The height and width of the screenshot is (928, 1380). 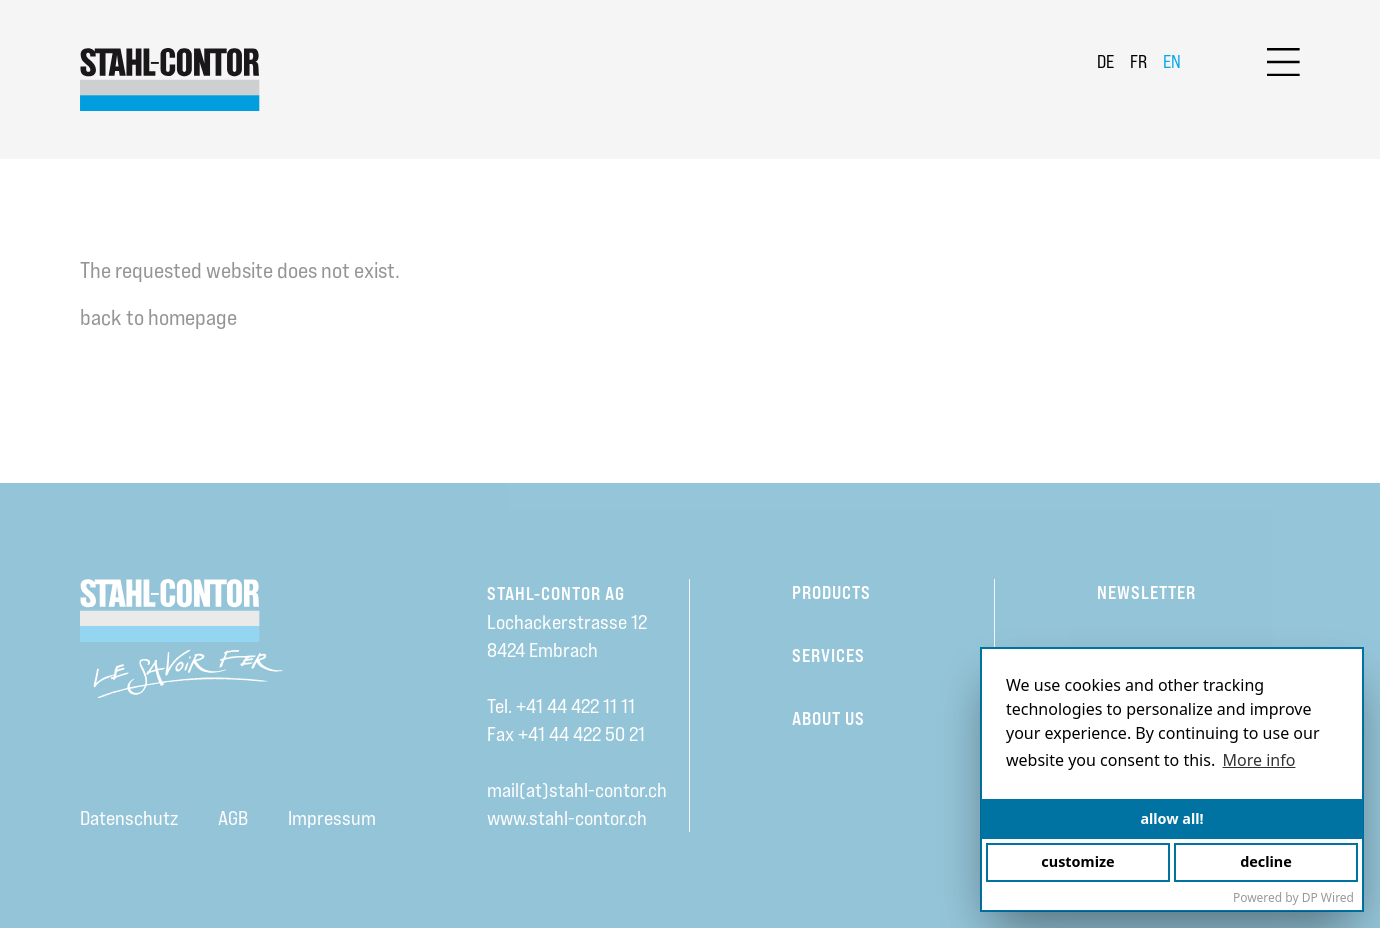 I want to click on allow all!, so click(x=1171, y=818).